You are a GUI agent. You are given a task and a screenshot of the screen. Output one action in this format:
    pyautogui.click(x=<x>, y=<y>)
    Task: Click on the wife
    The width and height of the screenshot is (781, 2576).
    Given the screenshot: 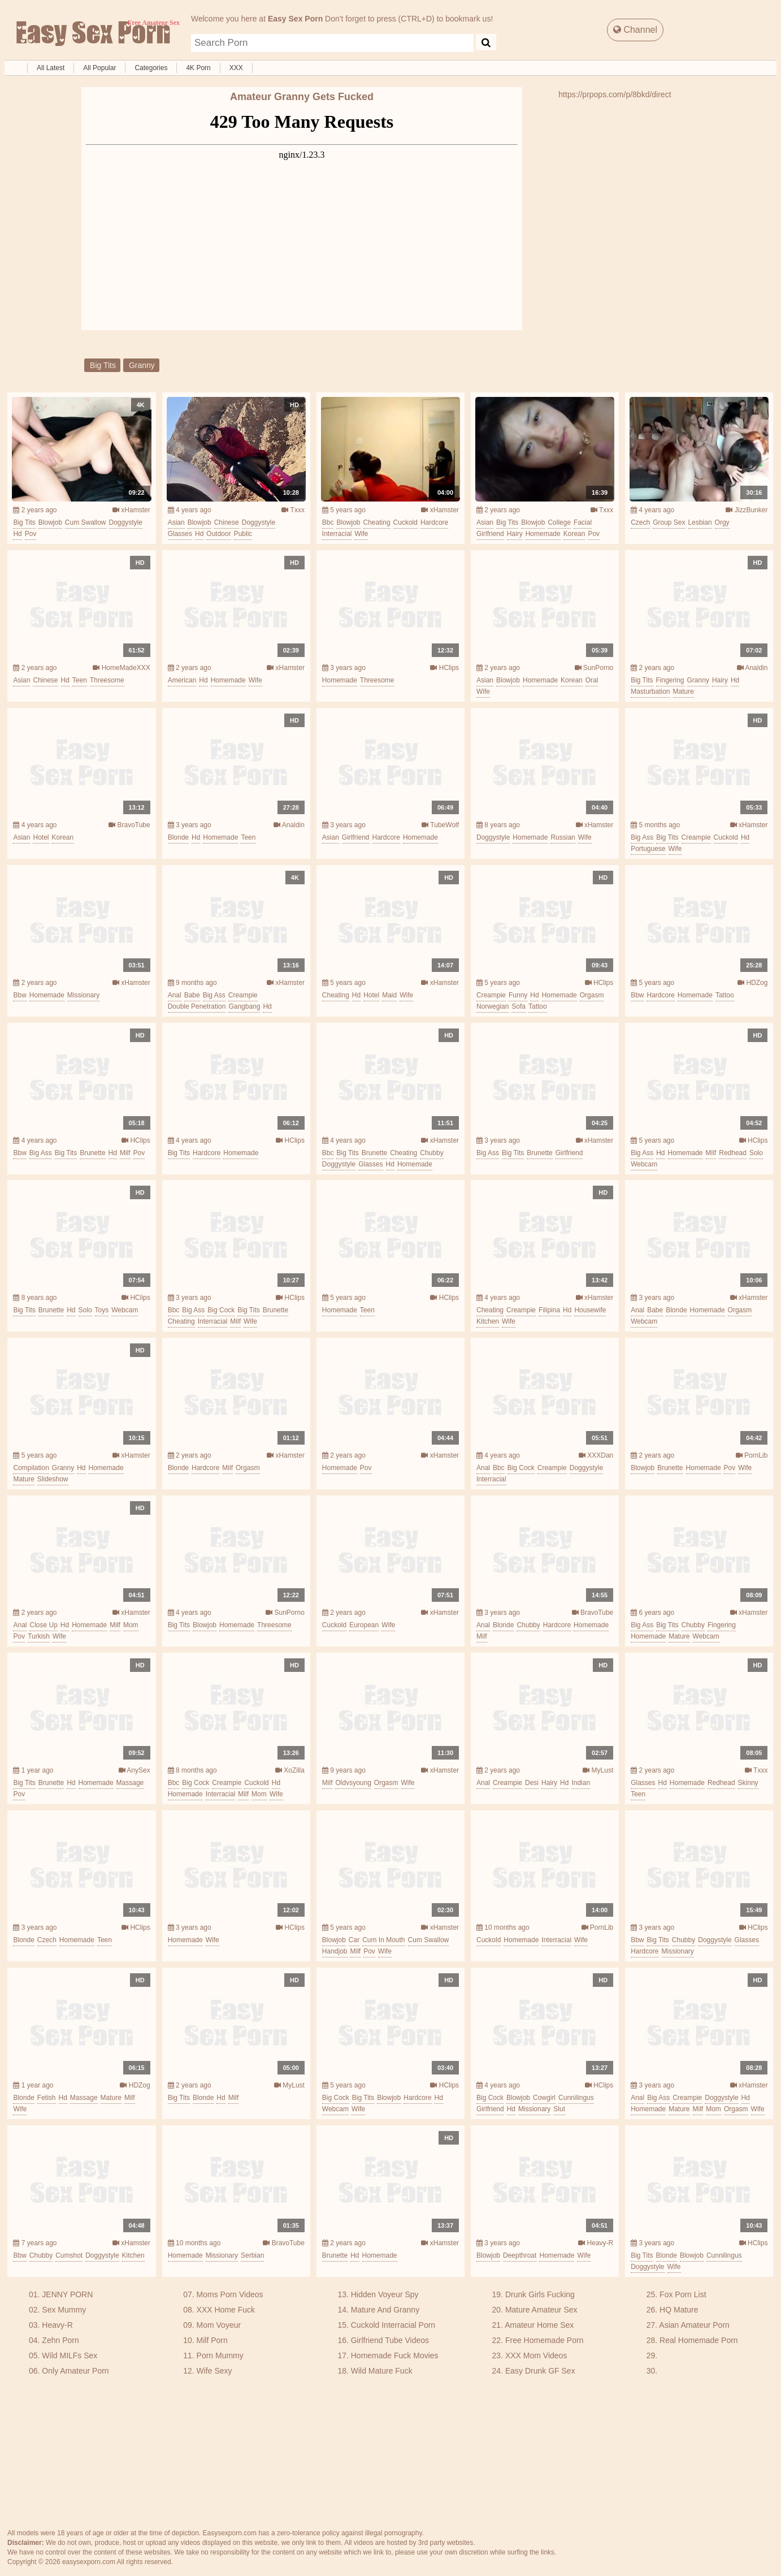 What is the action you would take?
    pyautogui.click(x=361, y=534)
    